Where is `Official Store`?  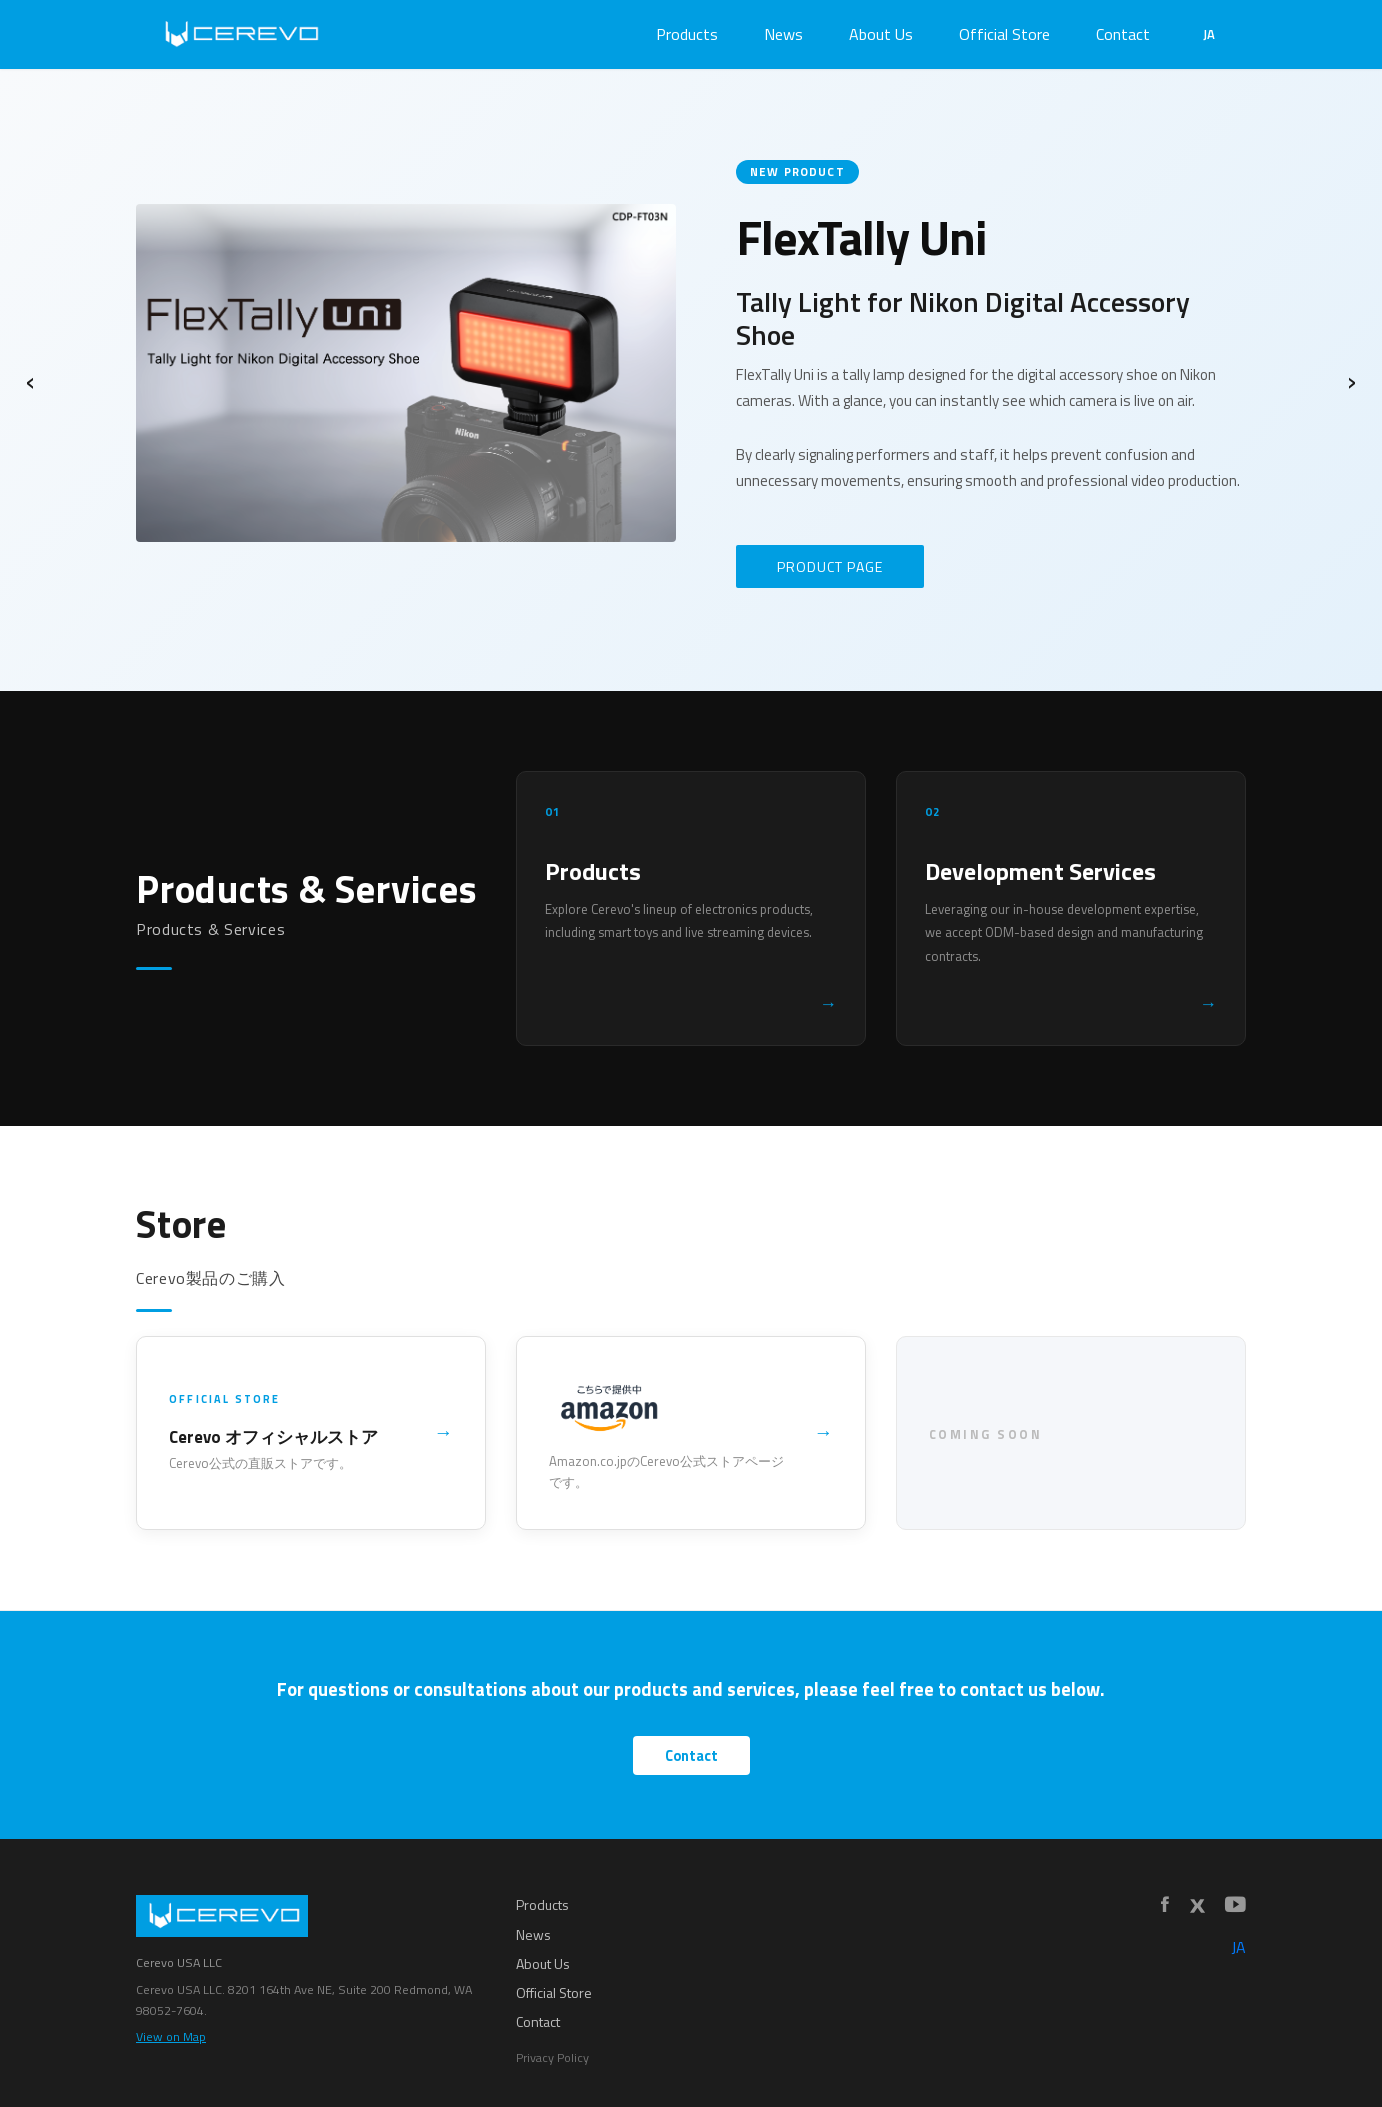
Official Store is located at coordinates (1004, 34).